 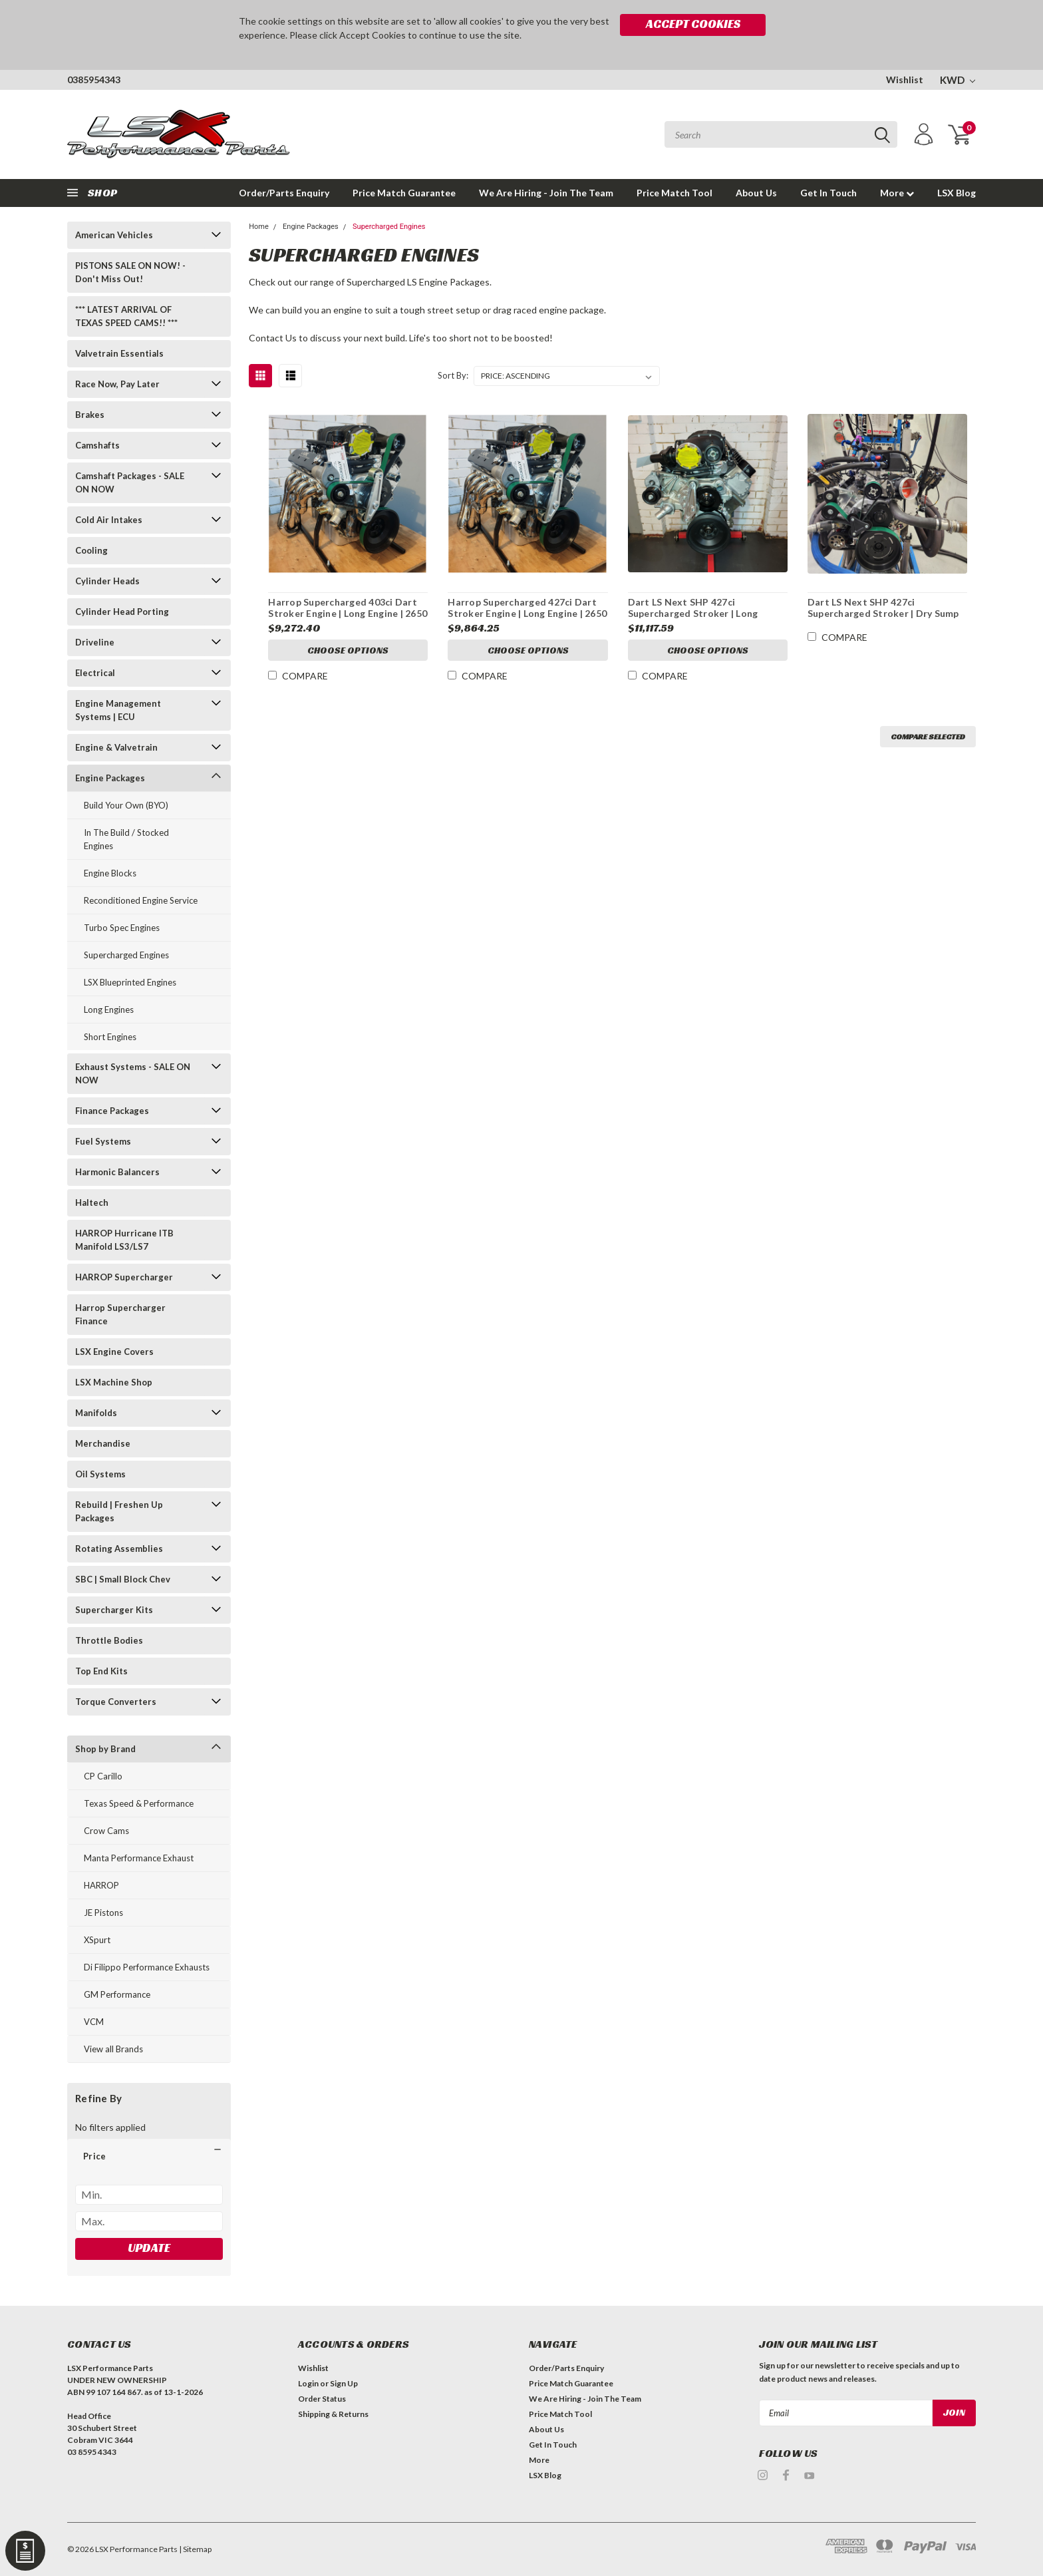 What do you see at coordinates (674, 192) in the screenshot?
I see `Price Match Tool` at bounding box center [674, 192].